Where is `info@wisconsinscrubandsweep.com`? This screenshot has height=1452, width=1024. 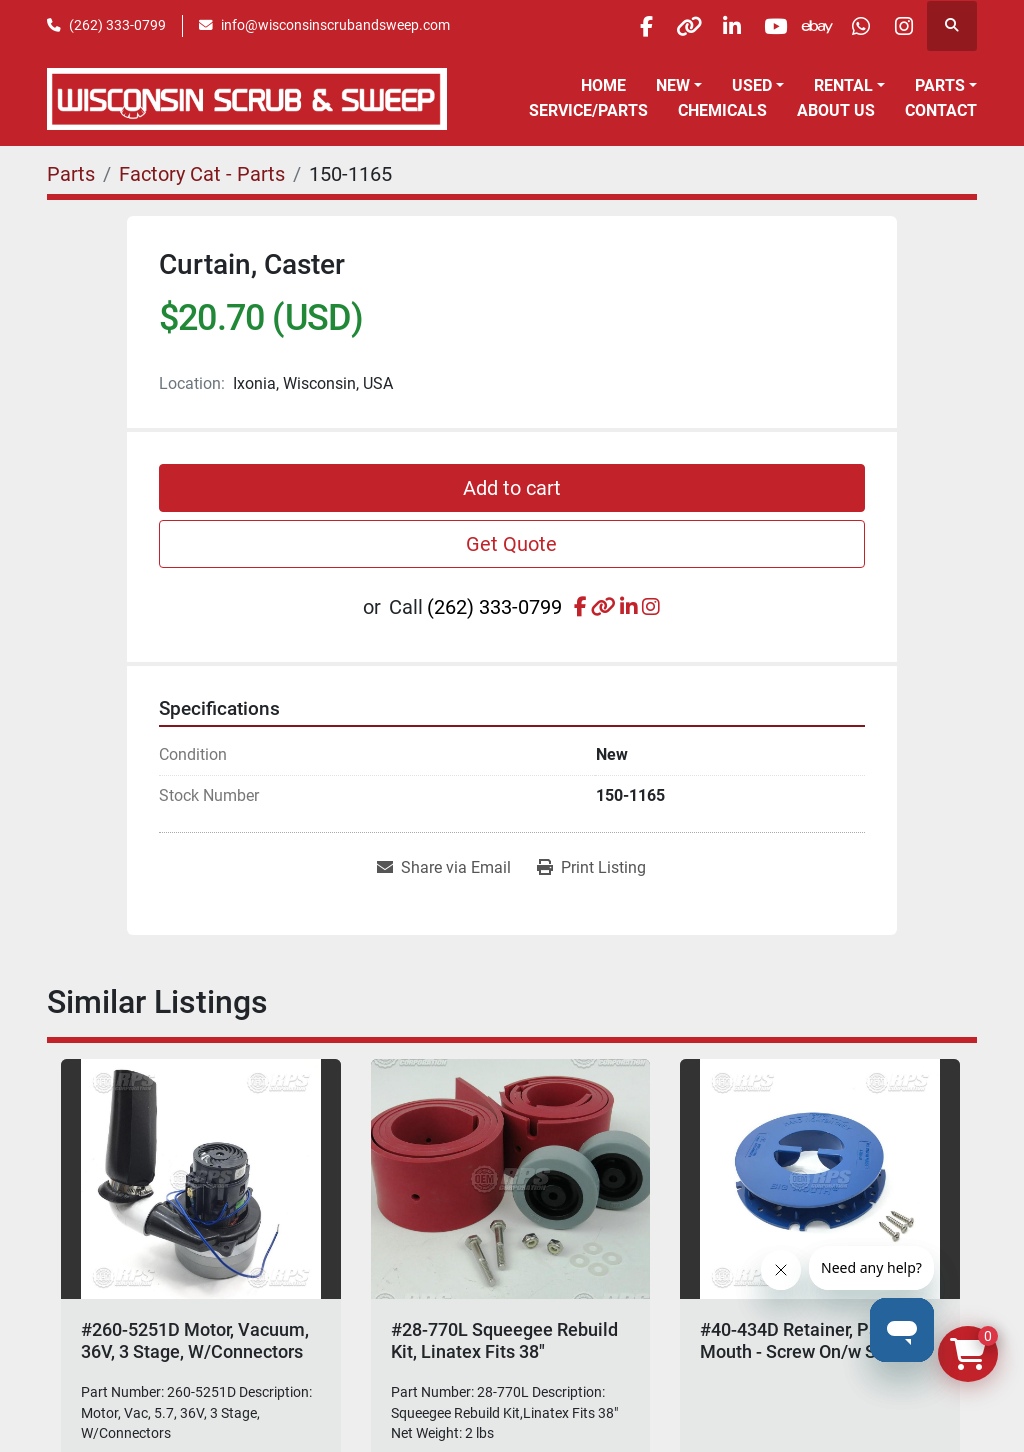 info@wisconsinscrubandsweep.com is located at coordinates (335, 25).